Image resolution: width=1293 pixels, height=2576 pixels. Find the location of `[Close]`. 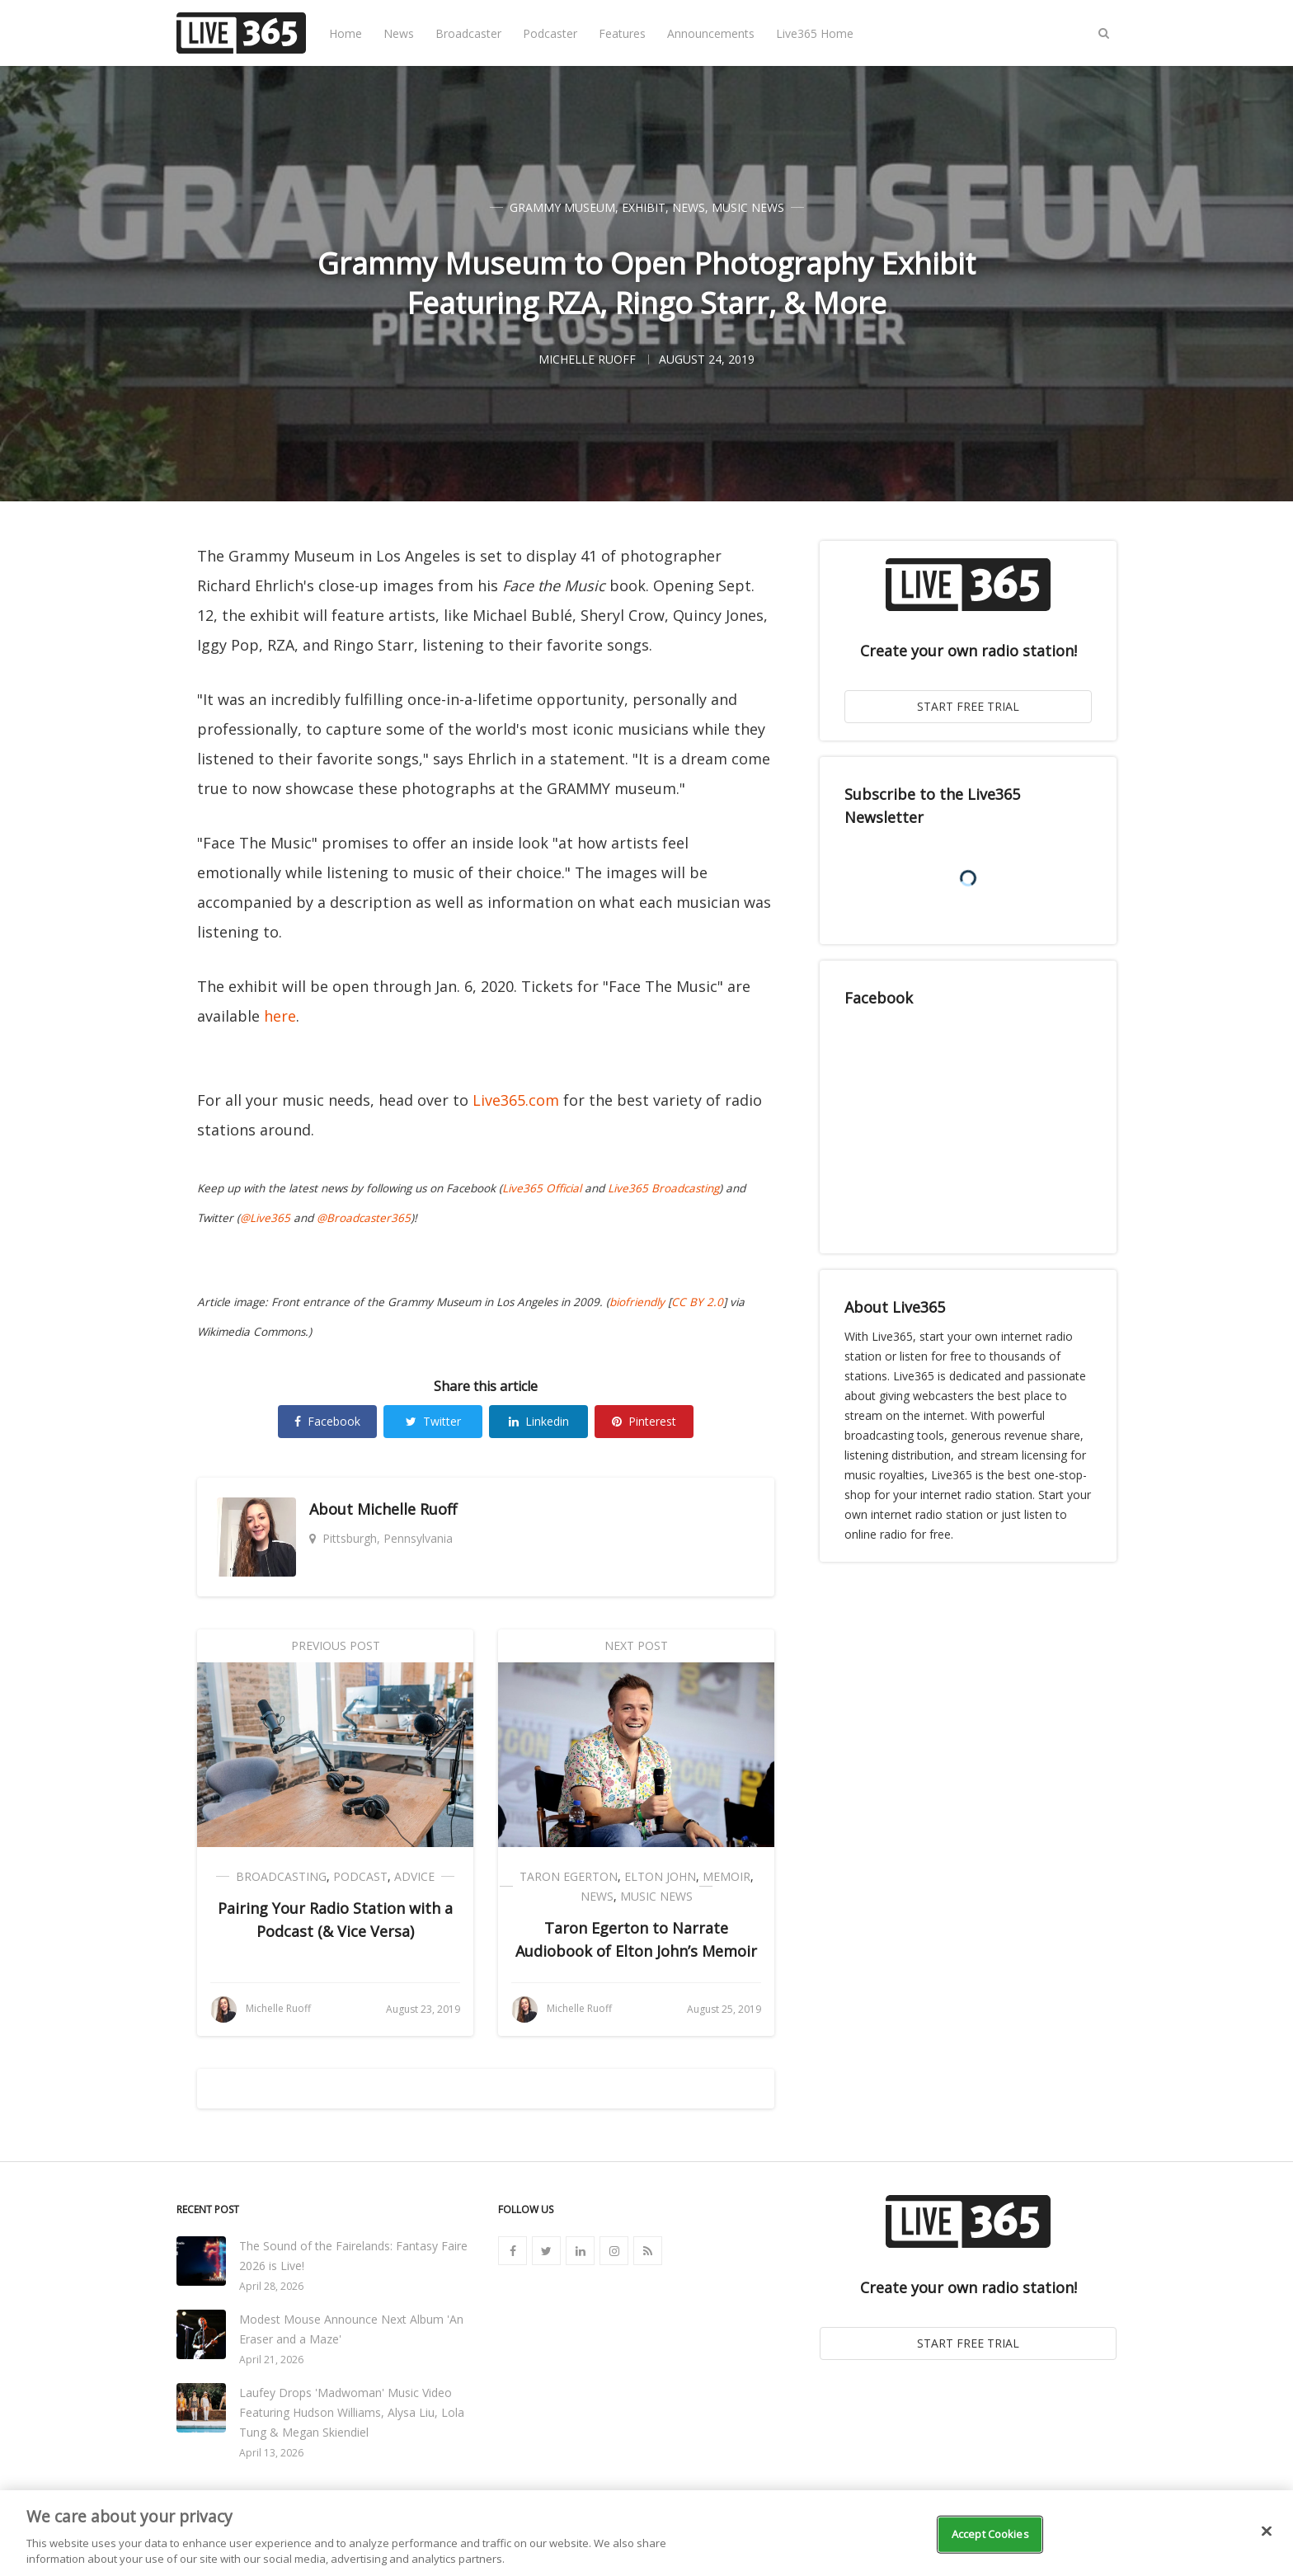

[Close] is located at coordinates (1266, 2531).